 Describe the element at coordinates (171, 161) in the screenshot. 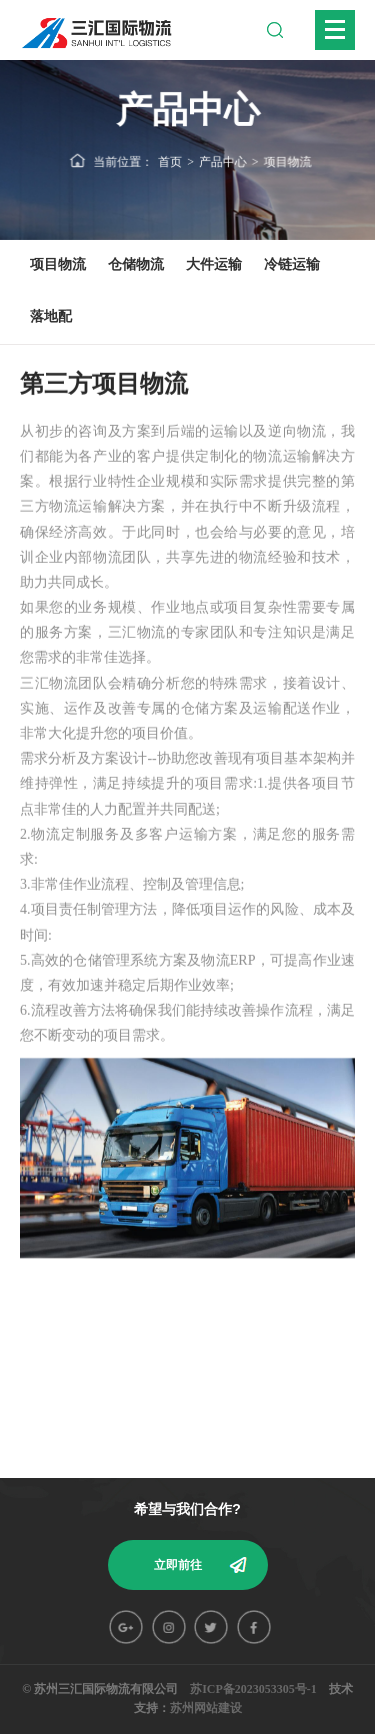

I see `首页` at that location.